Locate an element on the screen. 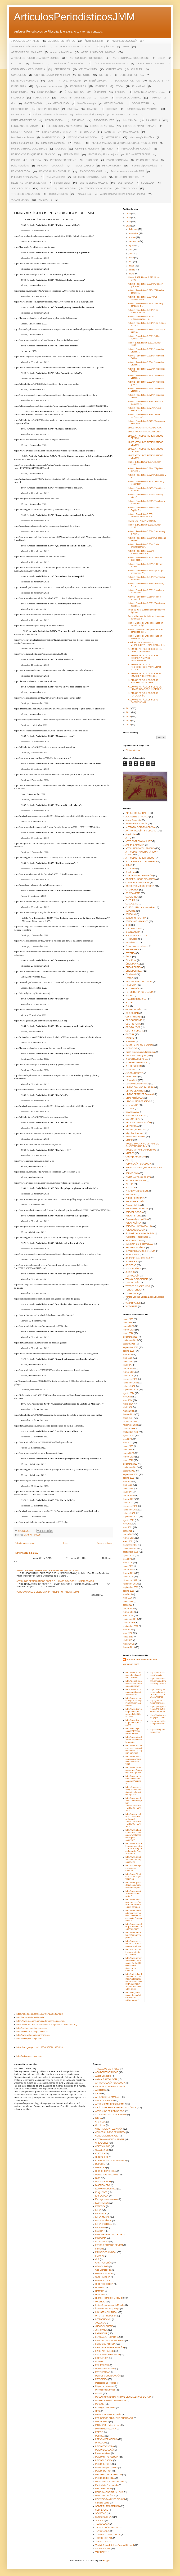 The height and width of the screenshot is (2576, 180). Artículo Periodístico 3.388º: “¿Una Agencia Oficia... is located at coordinates (144, 337).